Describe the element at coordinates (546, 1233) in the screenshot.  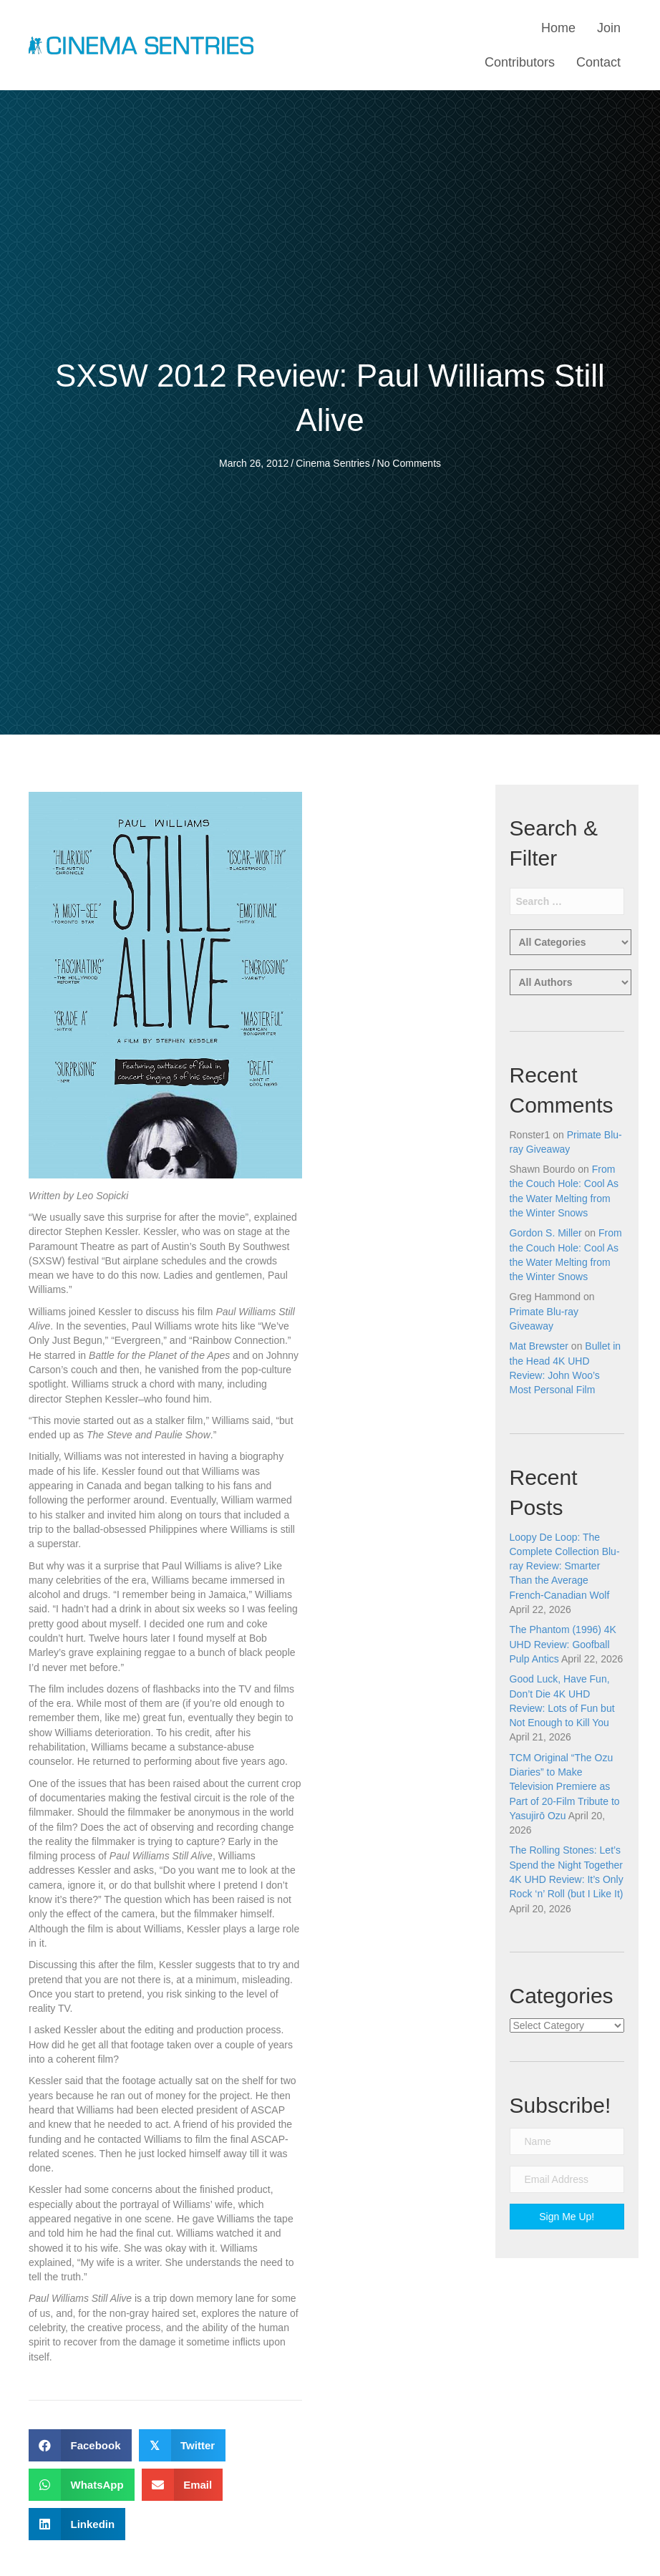
I see `Gordon S. Miller` at that location.